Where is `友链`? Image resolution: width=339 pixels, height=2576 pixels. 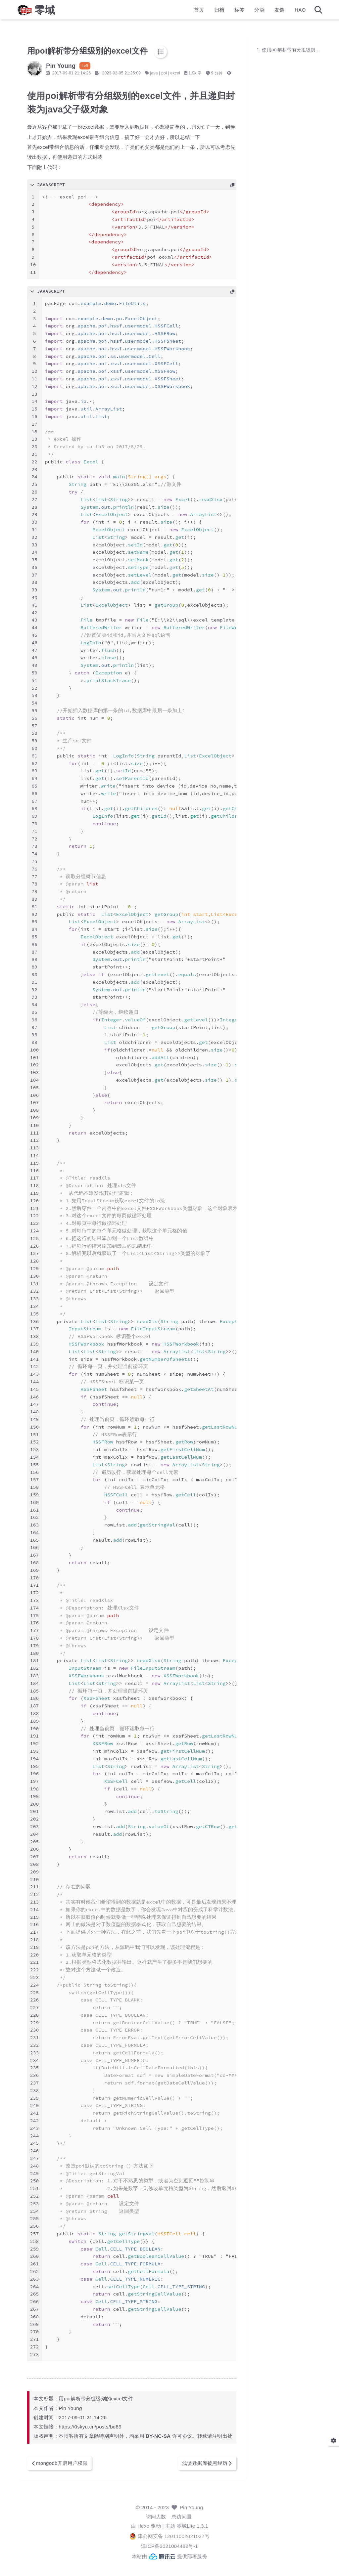 友链 is located at coordinates (262, 12).